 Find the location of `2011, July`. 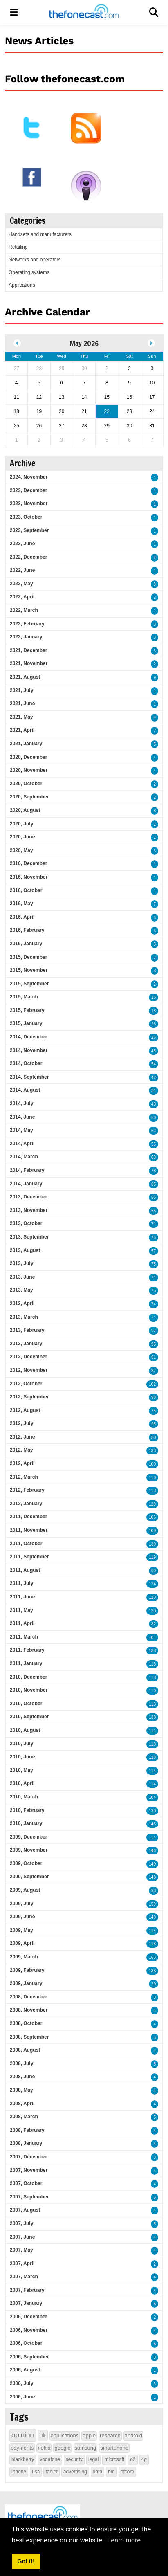

2011, July is located at coordinates (21, 1583).